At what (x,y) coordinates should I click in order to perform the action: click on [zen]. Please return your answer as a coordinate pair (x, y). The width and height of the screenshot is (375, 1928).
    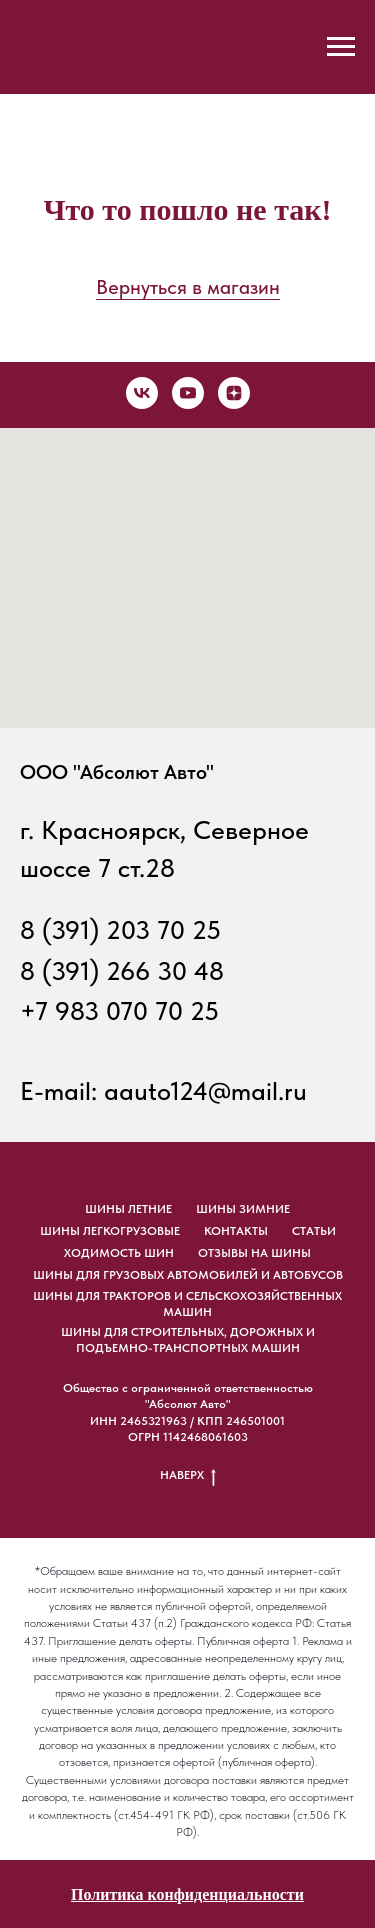
    Looking at the image, I should click on (234, 393).